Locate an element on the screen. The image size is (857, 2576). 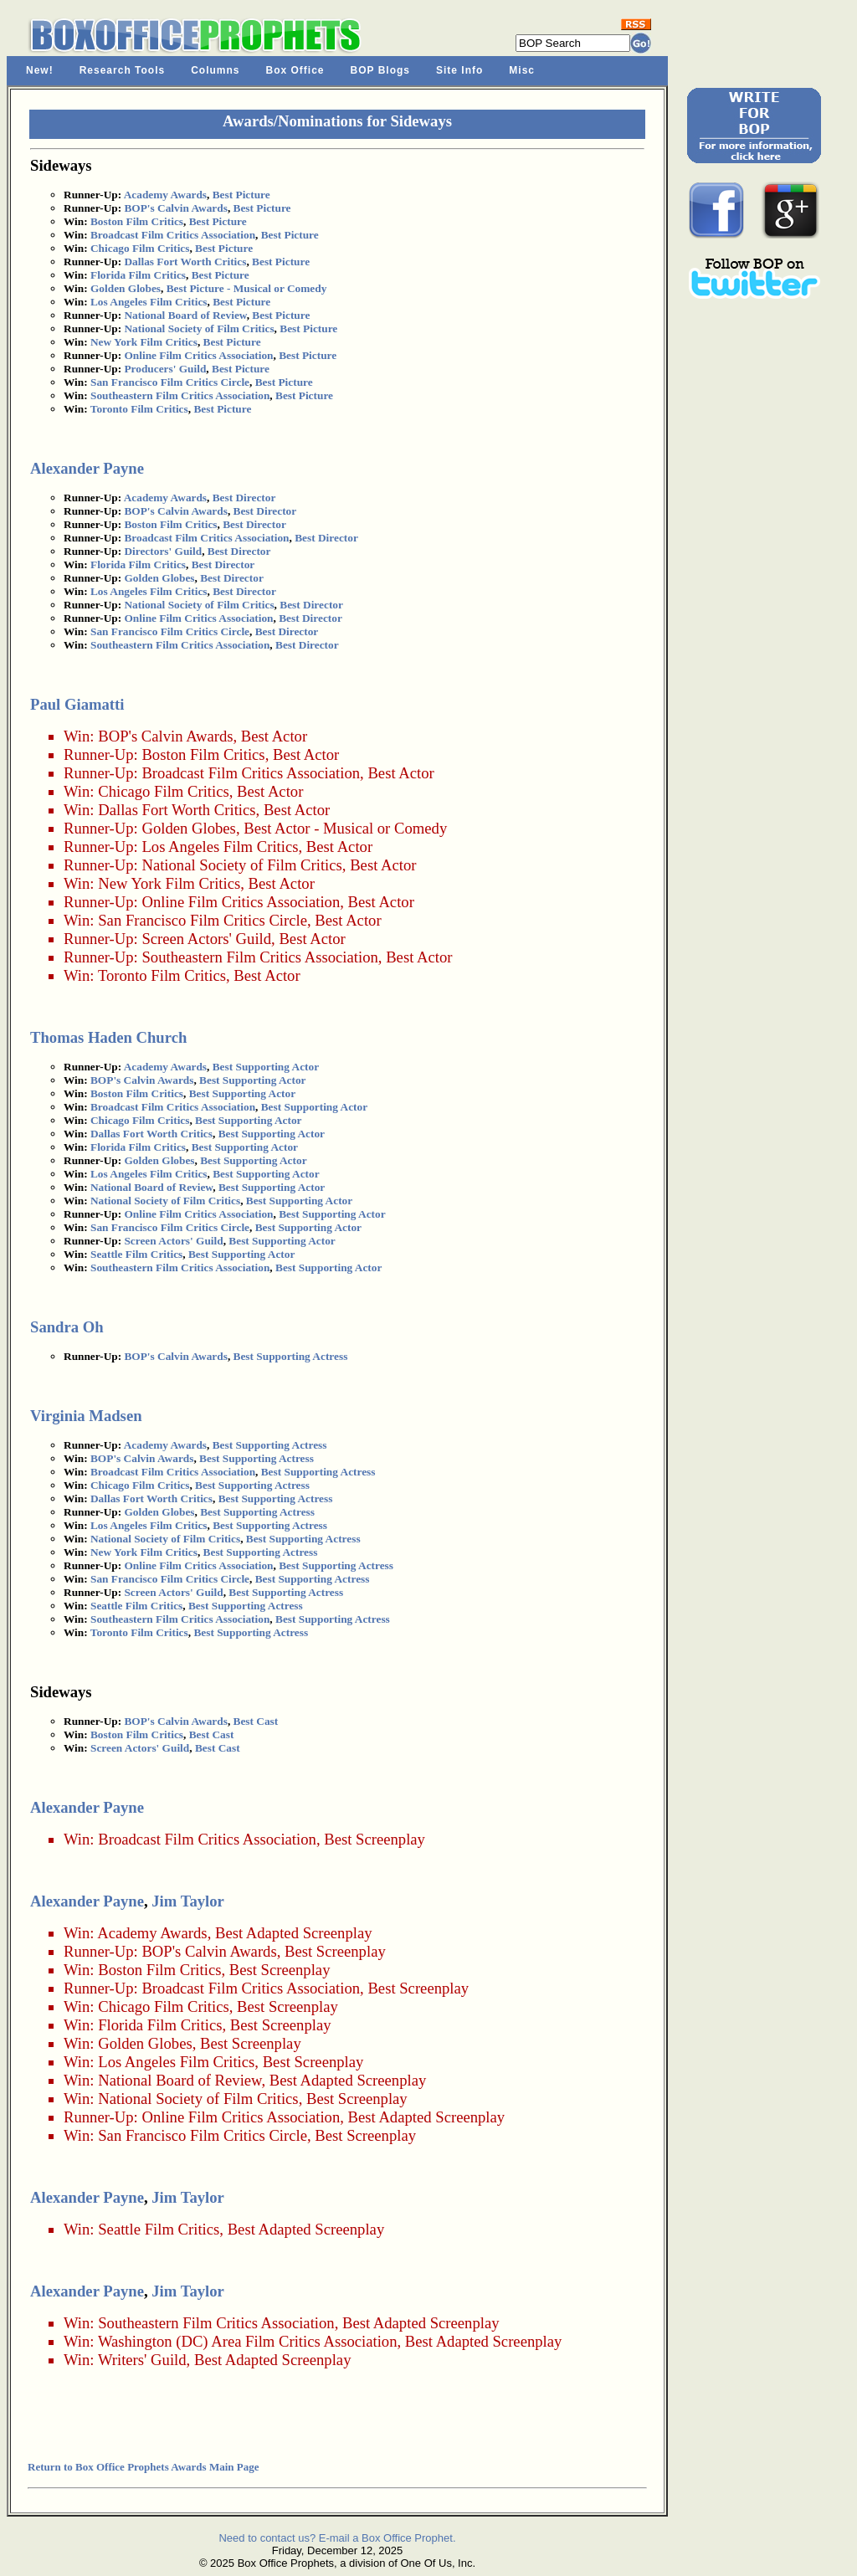
Toronto Film Critics is located at coordinates (139, 409).